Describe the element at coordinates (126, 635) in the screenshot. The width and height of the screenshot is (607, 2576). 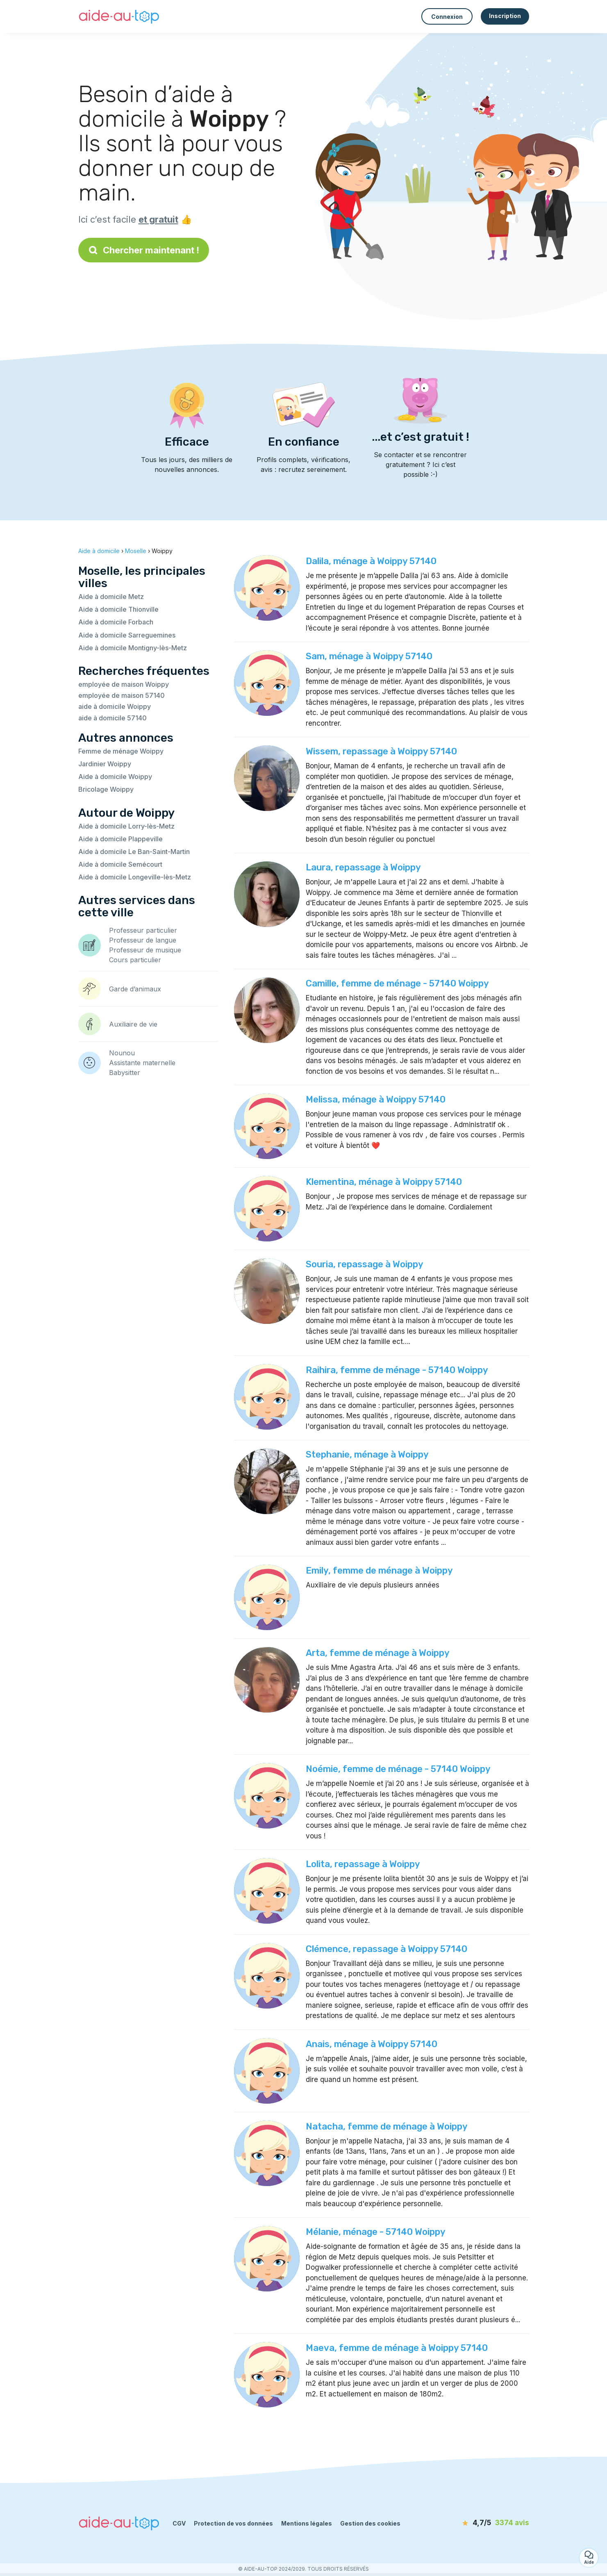
I see `Aide à domicile Sarreguemines` at that location.